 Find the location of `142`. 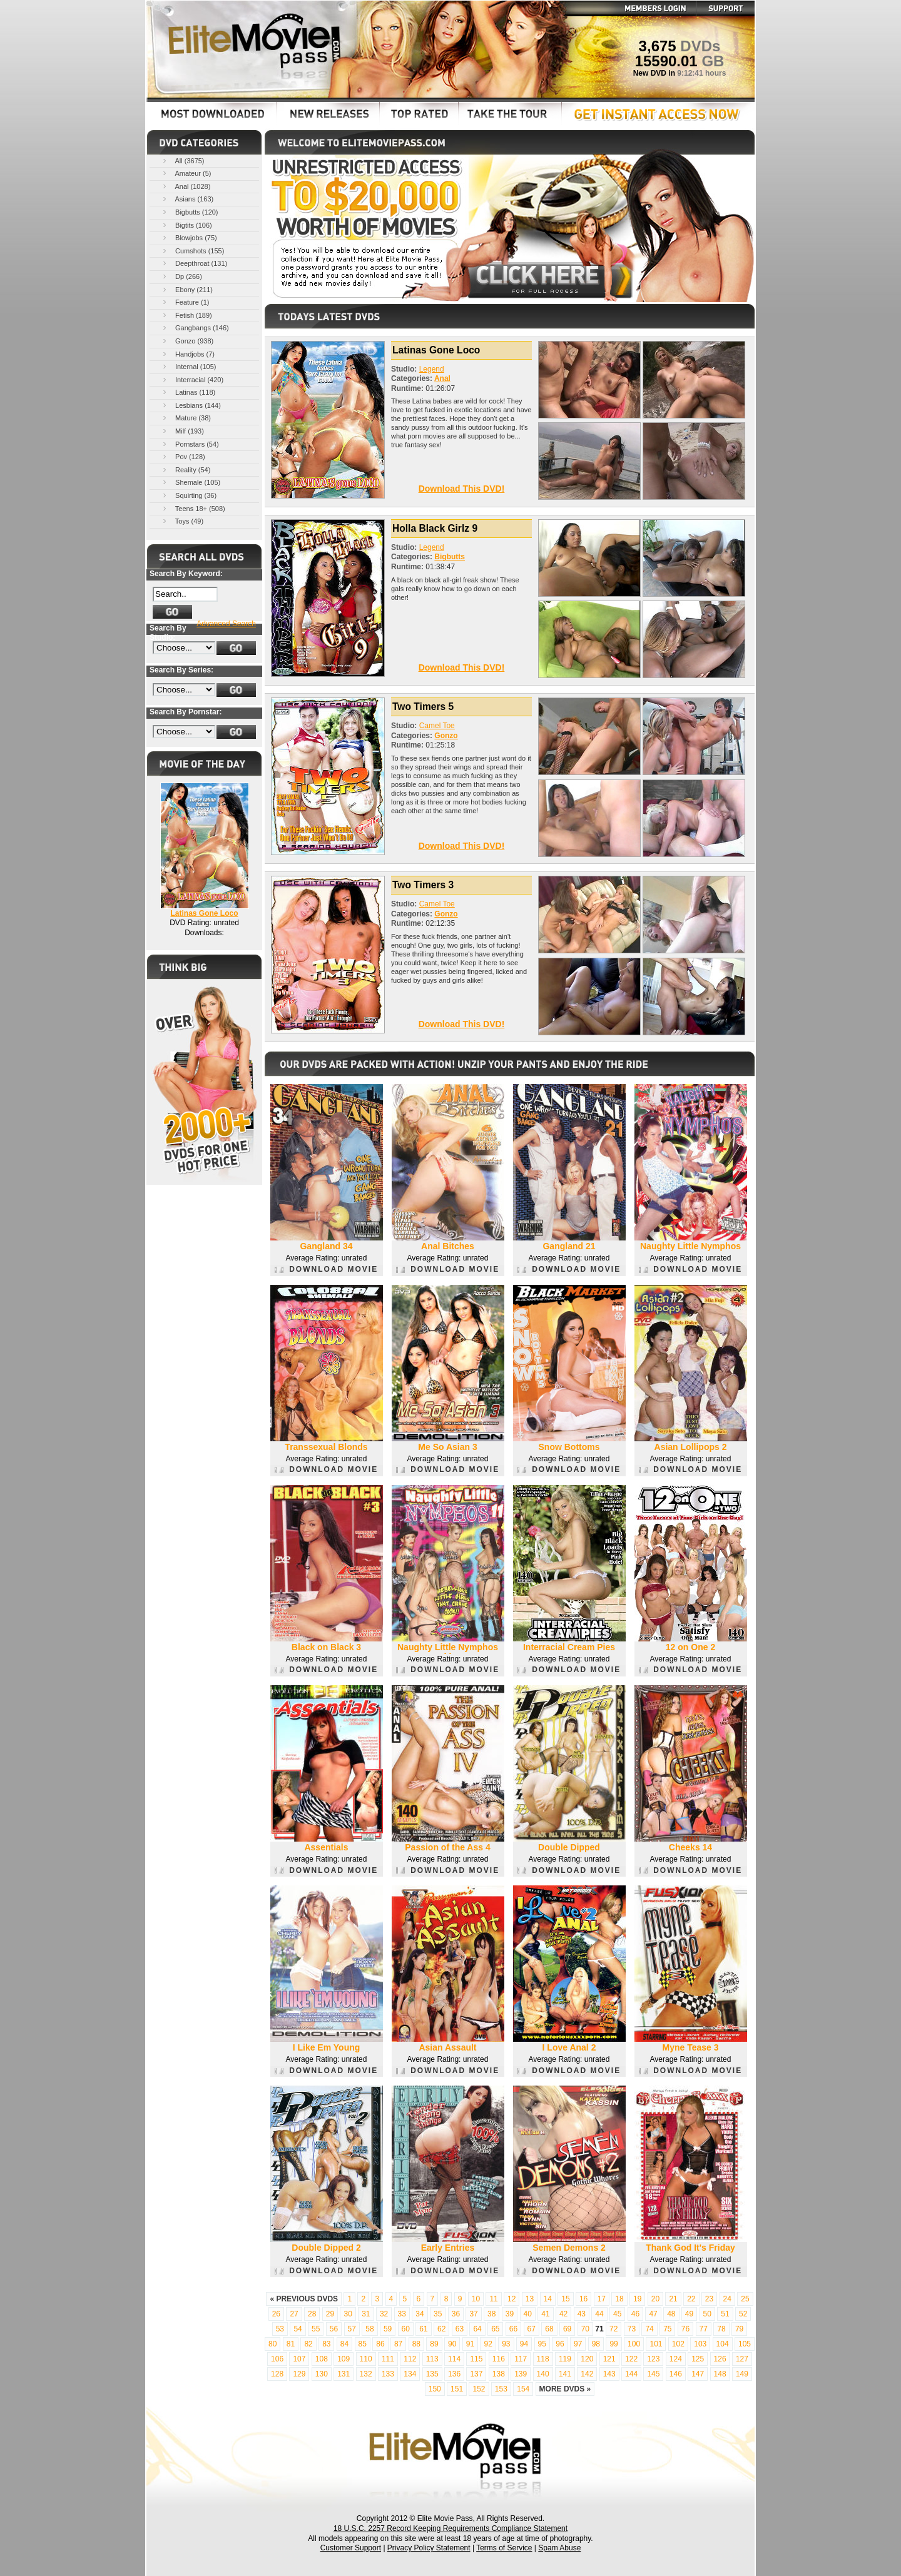

142 is located at coordinates (587, 2374).